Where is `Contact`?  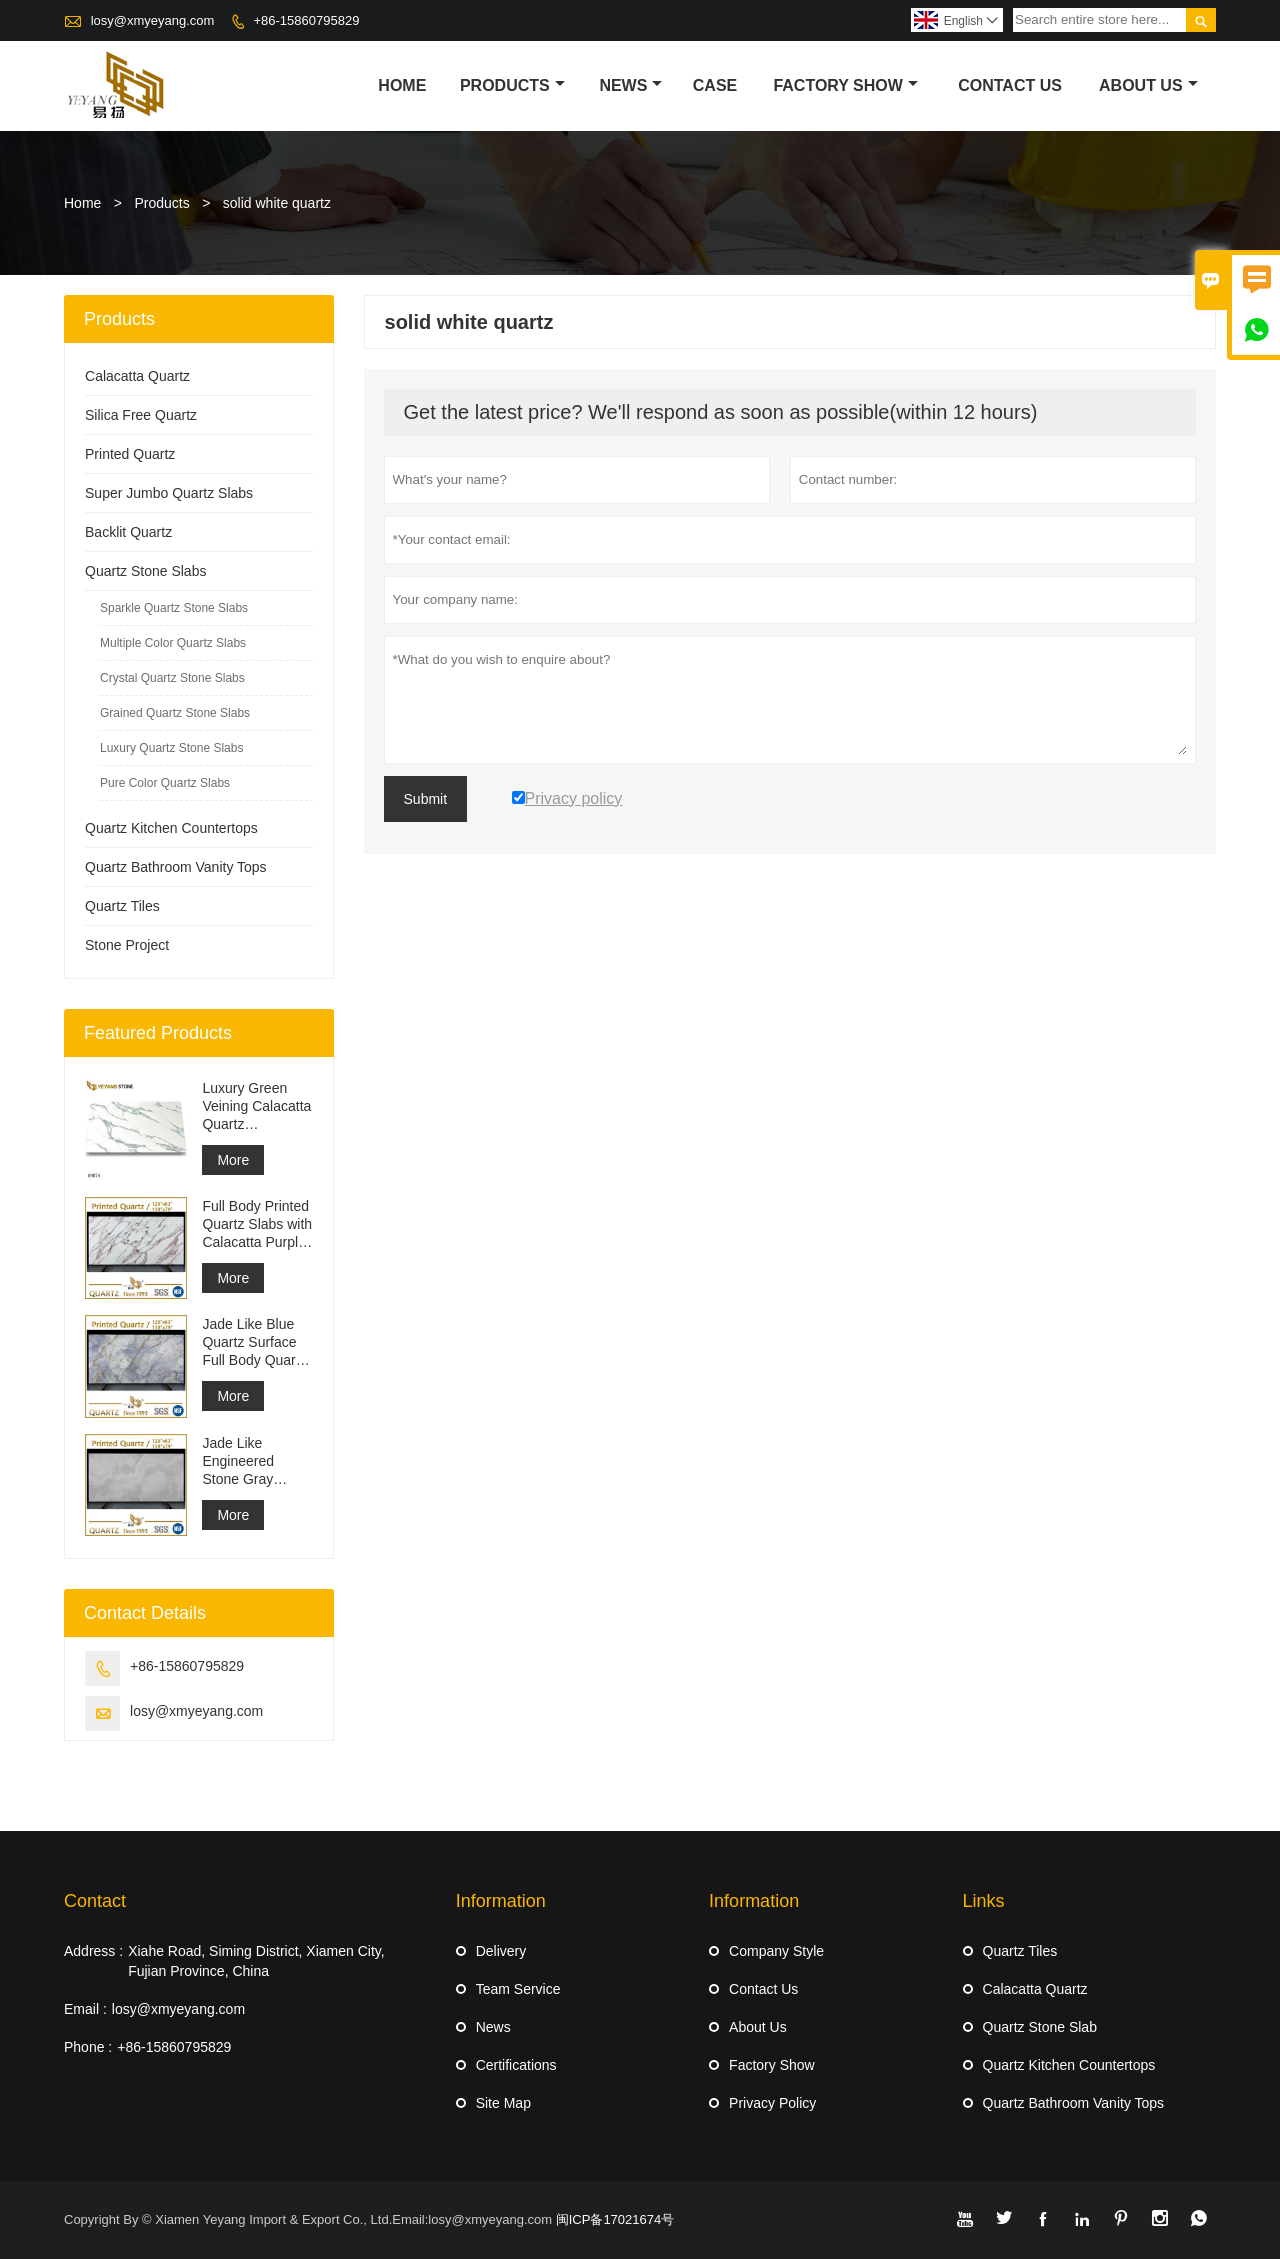 Contact is located at coordinates (95, 1901).